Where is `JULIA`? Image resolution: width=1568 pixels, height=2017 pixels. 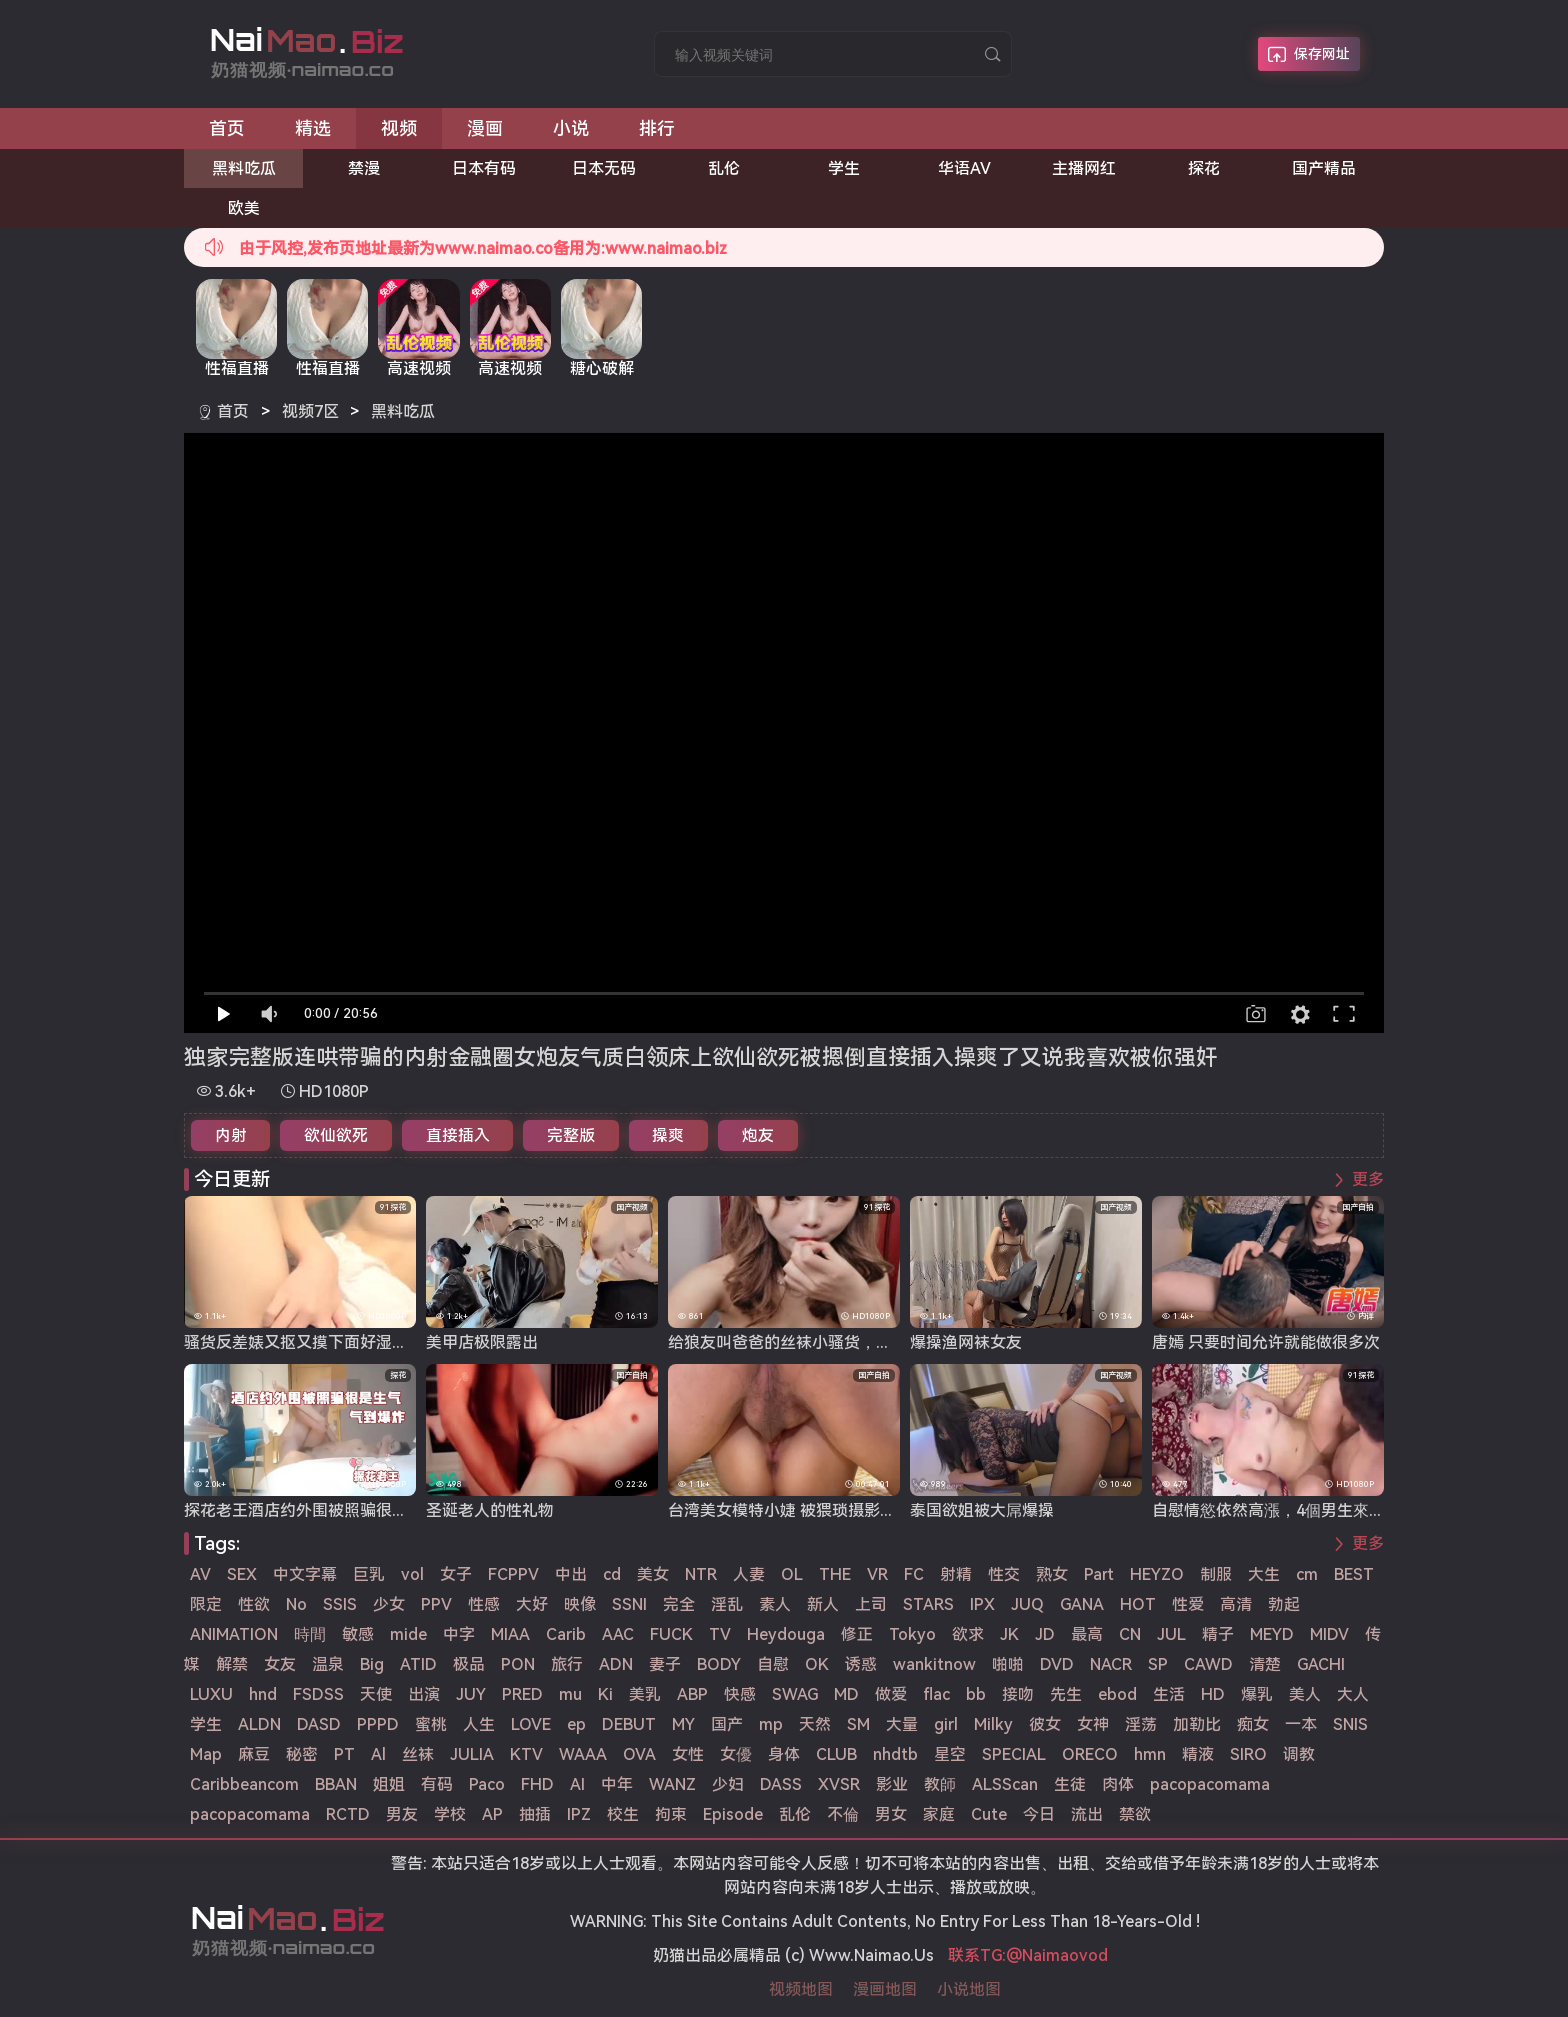
JULIA is located at coordinates (472, 1754).